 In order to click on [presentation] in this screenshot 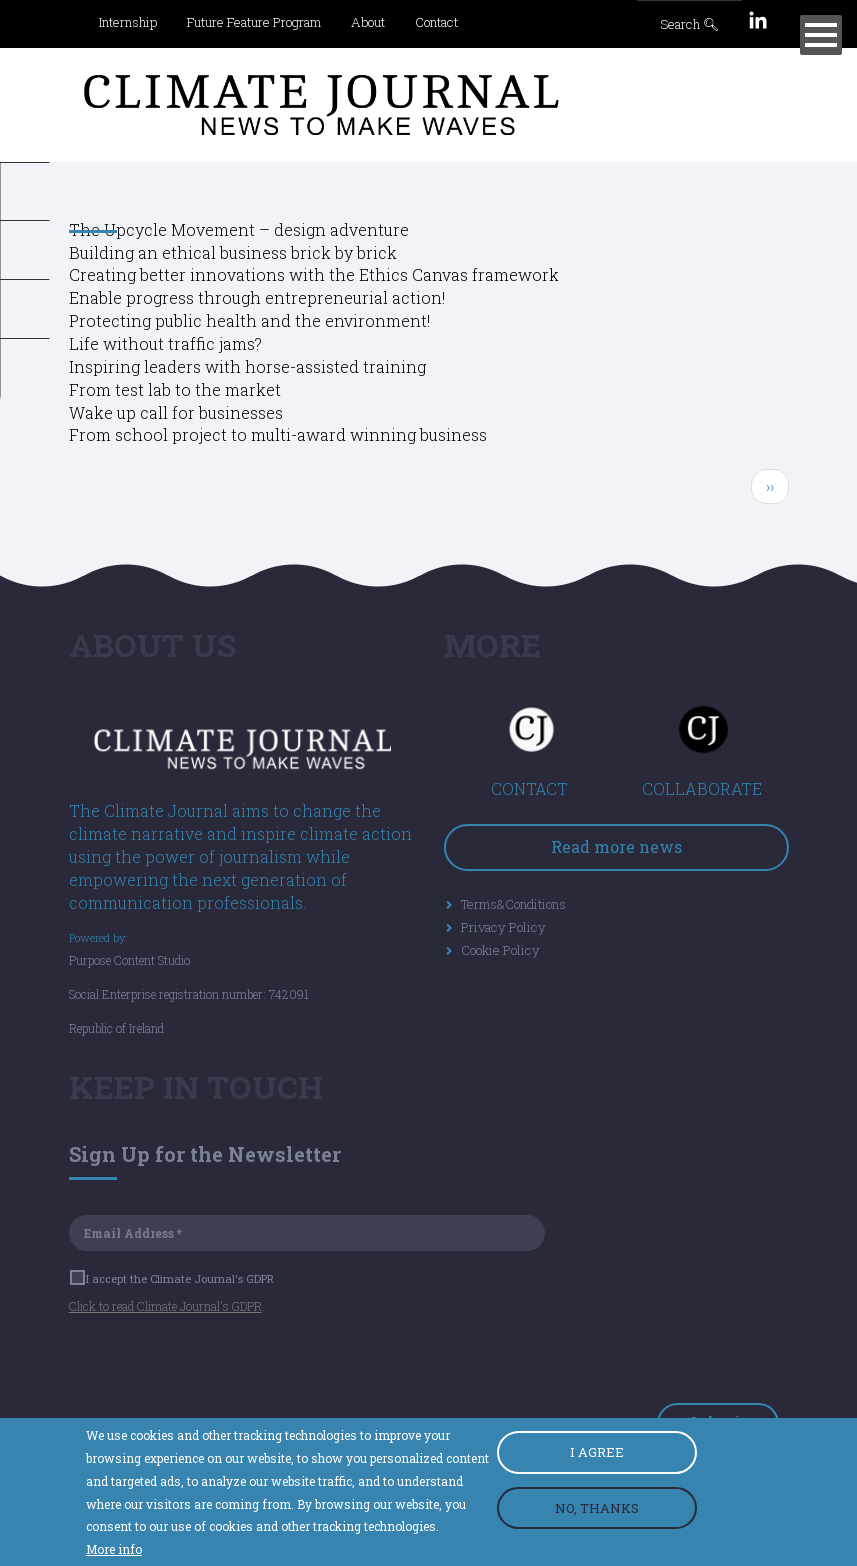, I will do `click(221, 1364)`.